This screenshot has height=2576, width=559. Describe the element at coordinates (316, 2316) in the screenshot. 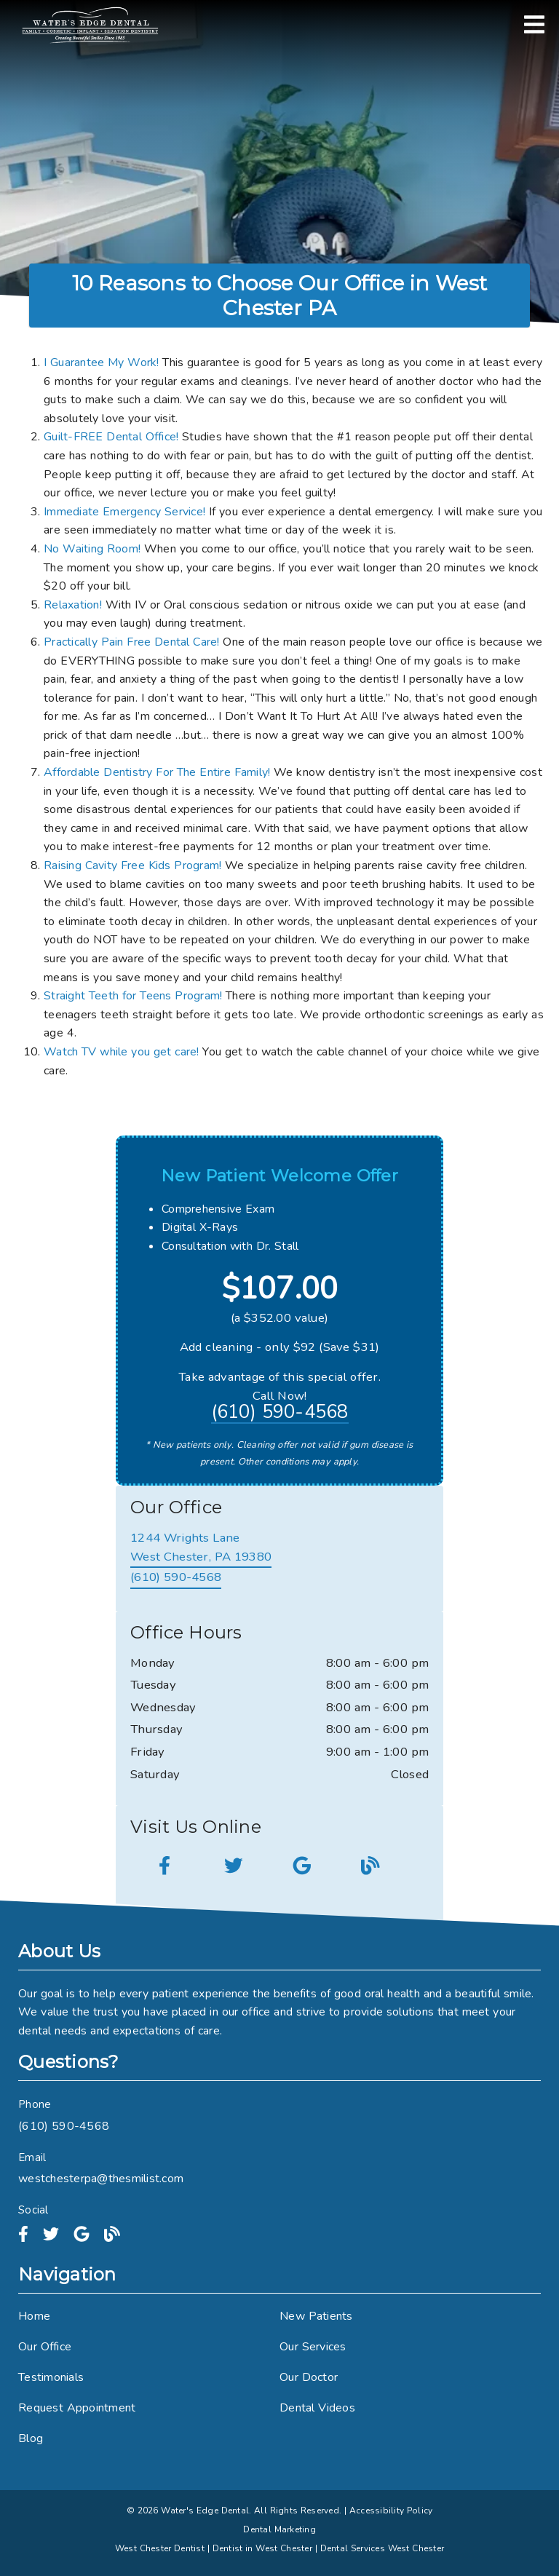

I see `New Patients` at that location.